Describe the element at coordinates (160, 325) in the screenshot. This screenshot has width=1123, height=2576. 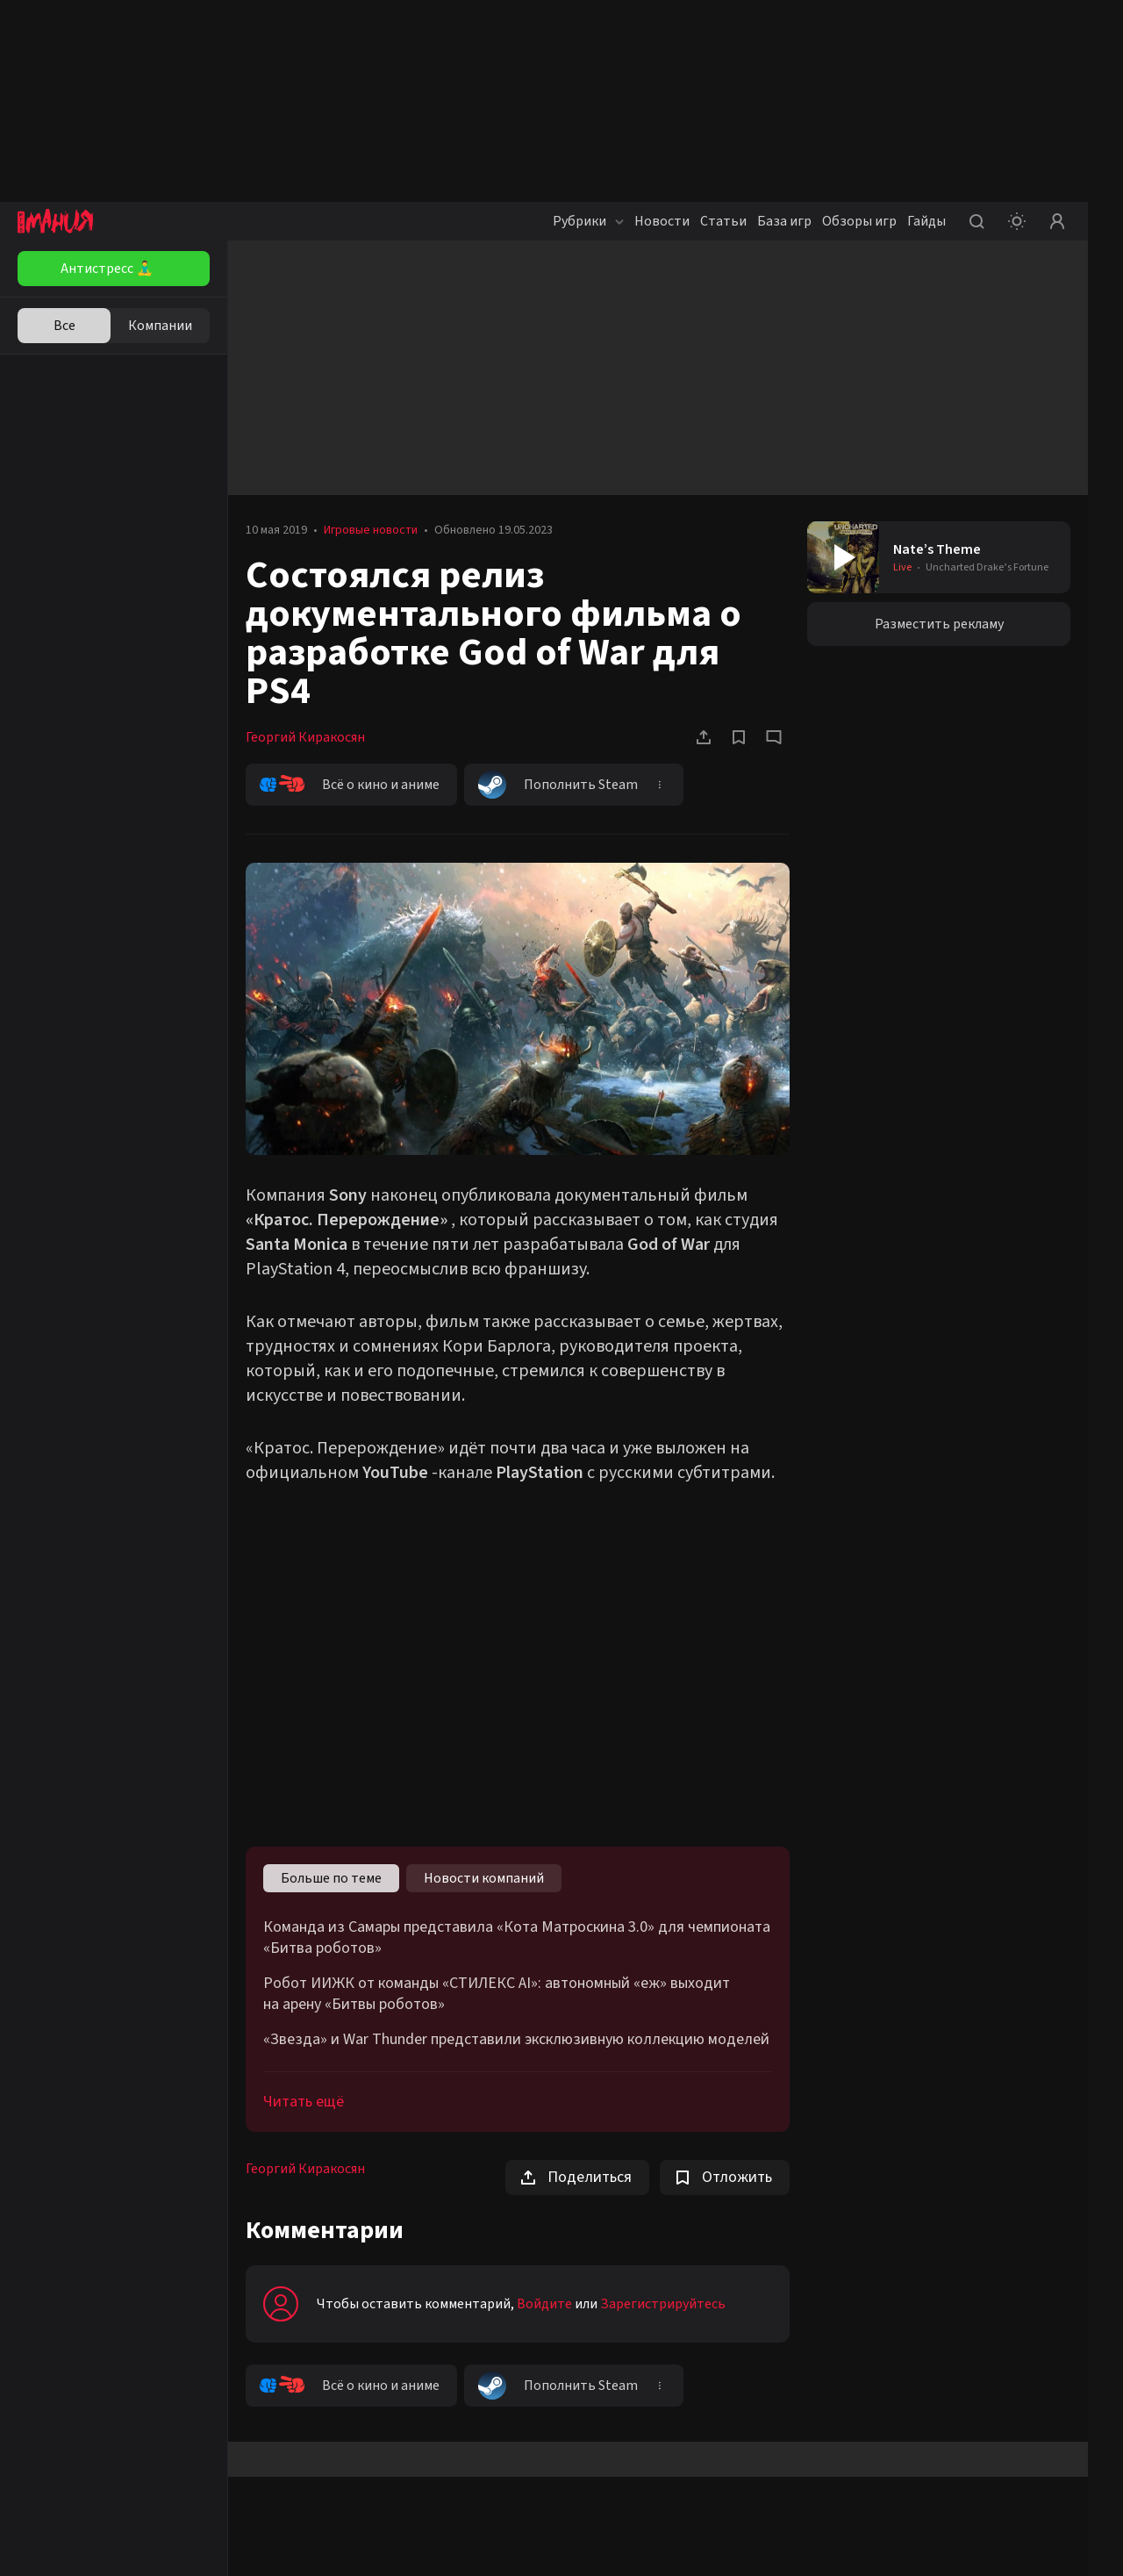
I see `Компании` at that location.